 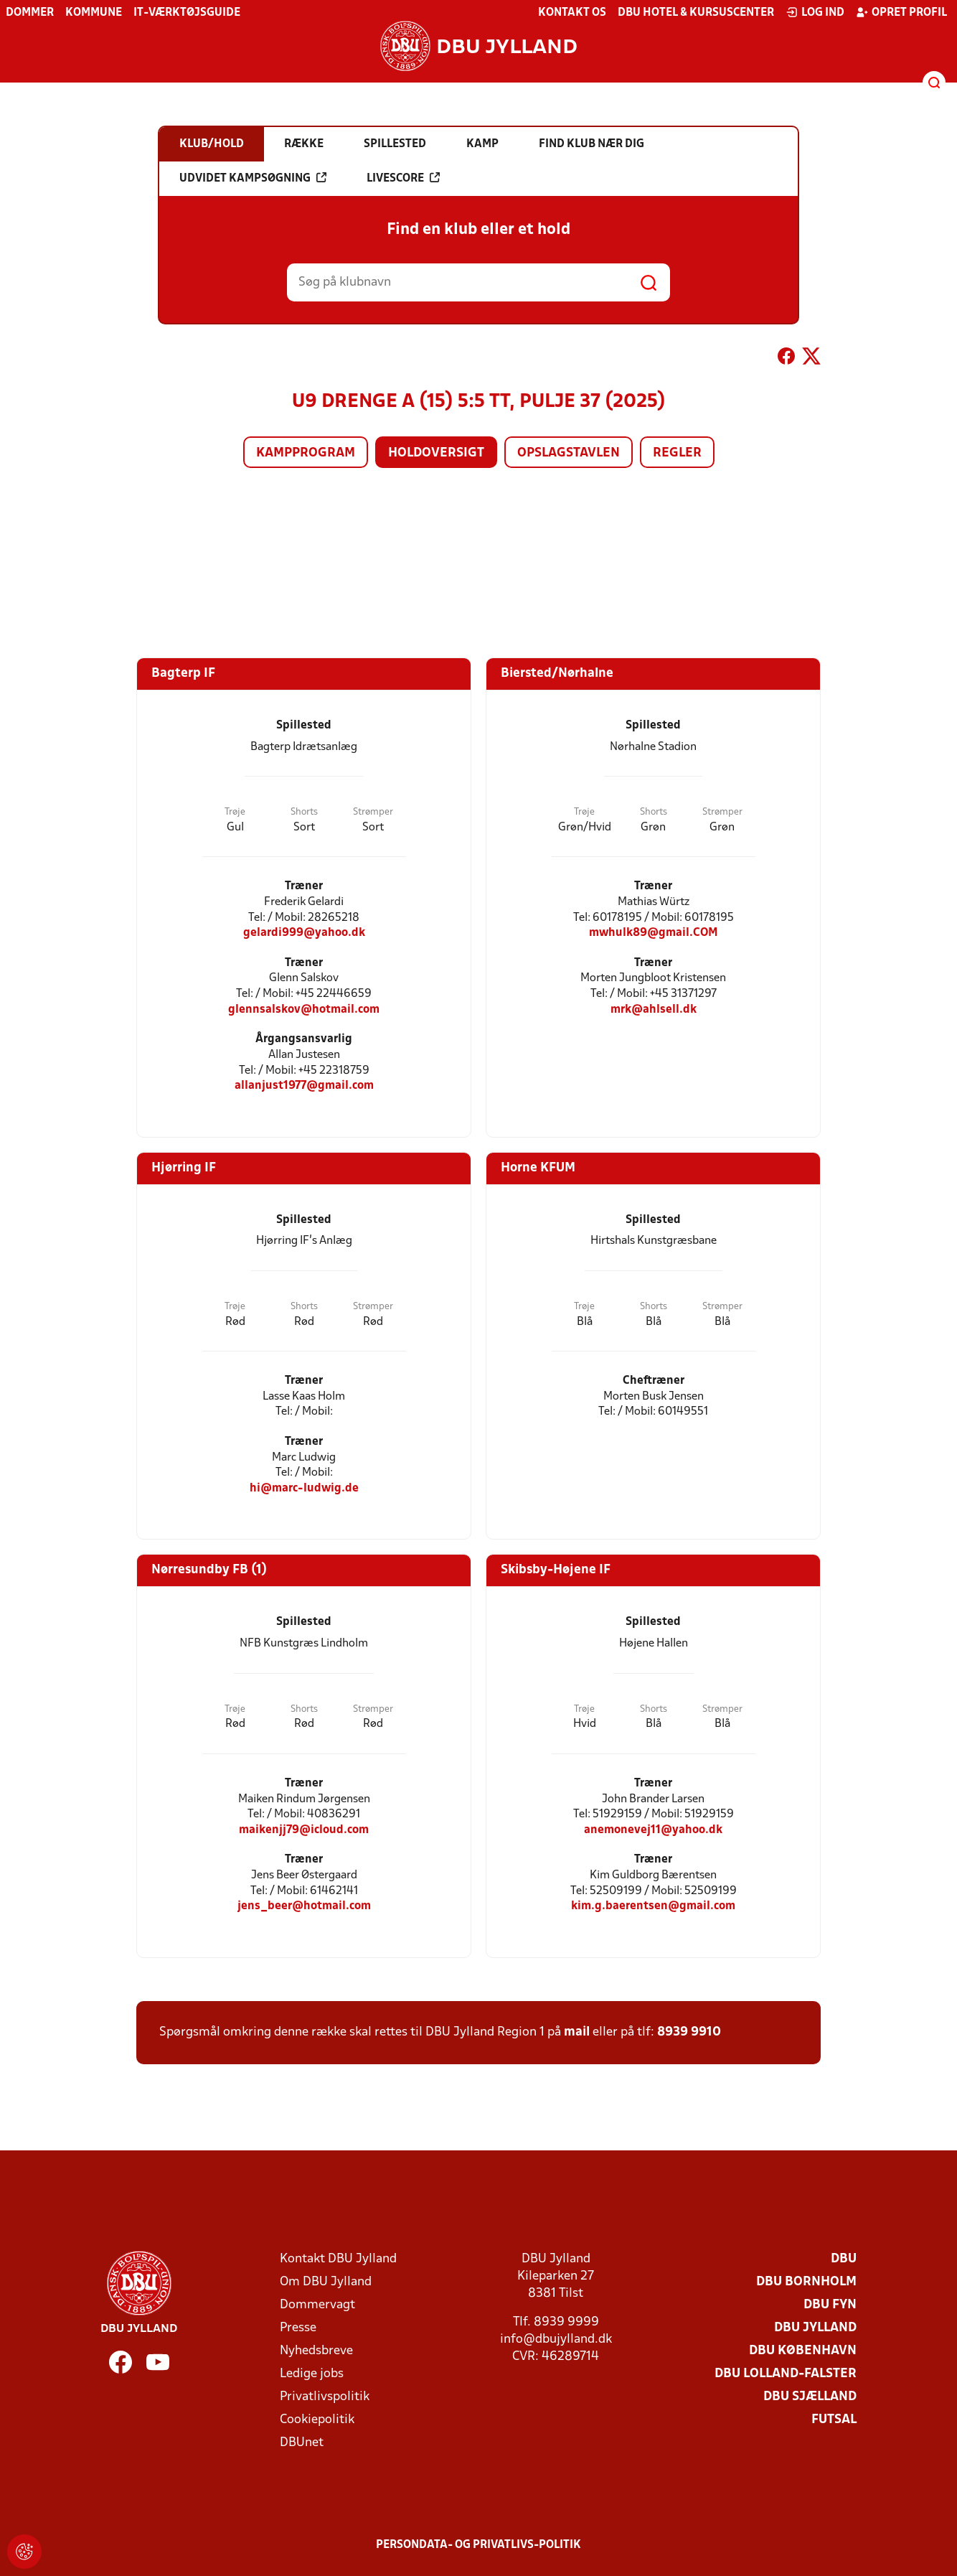 What do you see at coordinates (304, 1906) in the screenshot?
I see `jens_beer@hotmail.com` at bounding box center [304, 1906].